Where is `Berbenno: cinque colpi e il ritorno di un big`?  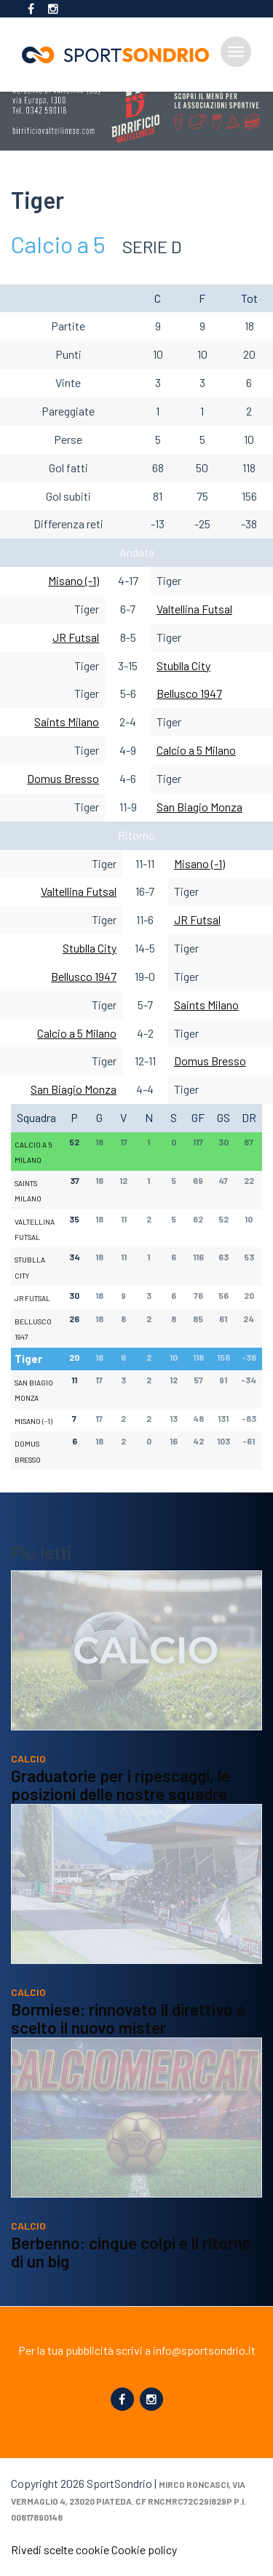
Berbenno: cinque colpi e il ritorno di un big is located at coordinates (131, 2273).